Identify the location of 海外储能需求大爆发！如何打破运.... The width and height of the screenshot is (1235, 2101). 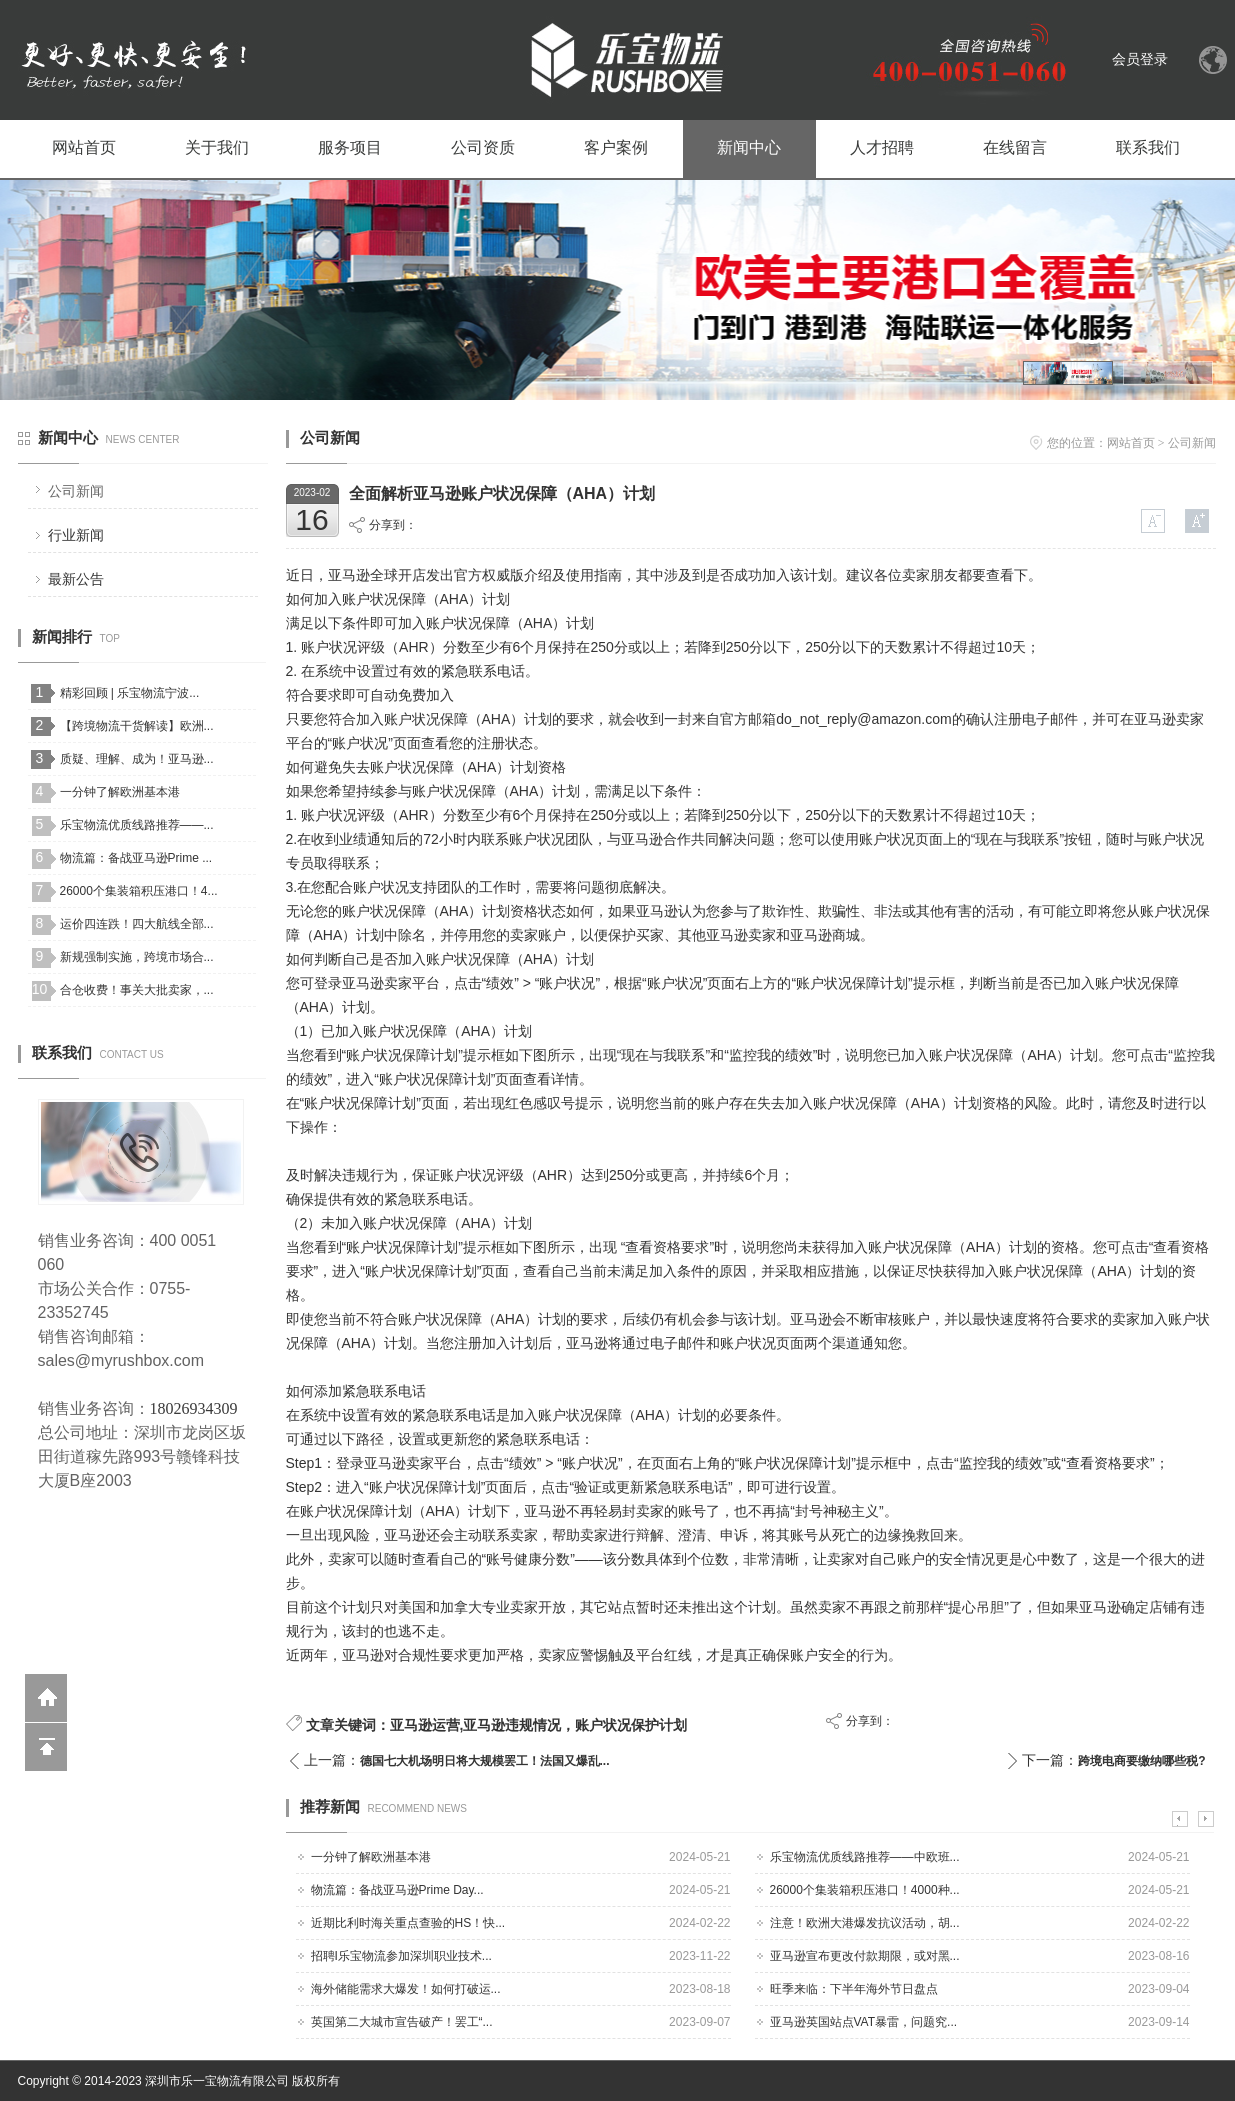
(406, 1989).